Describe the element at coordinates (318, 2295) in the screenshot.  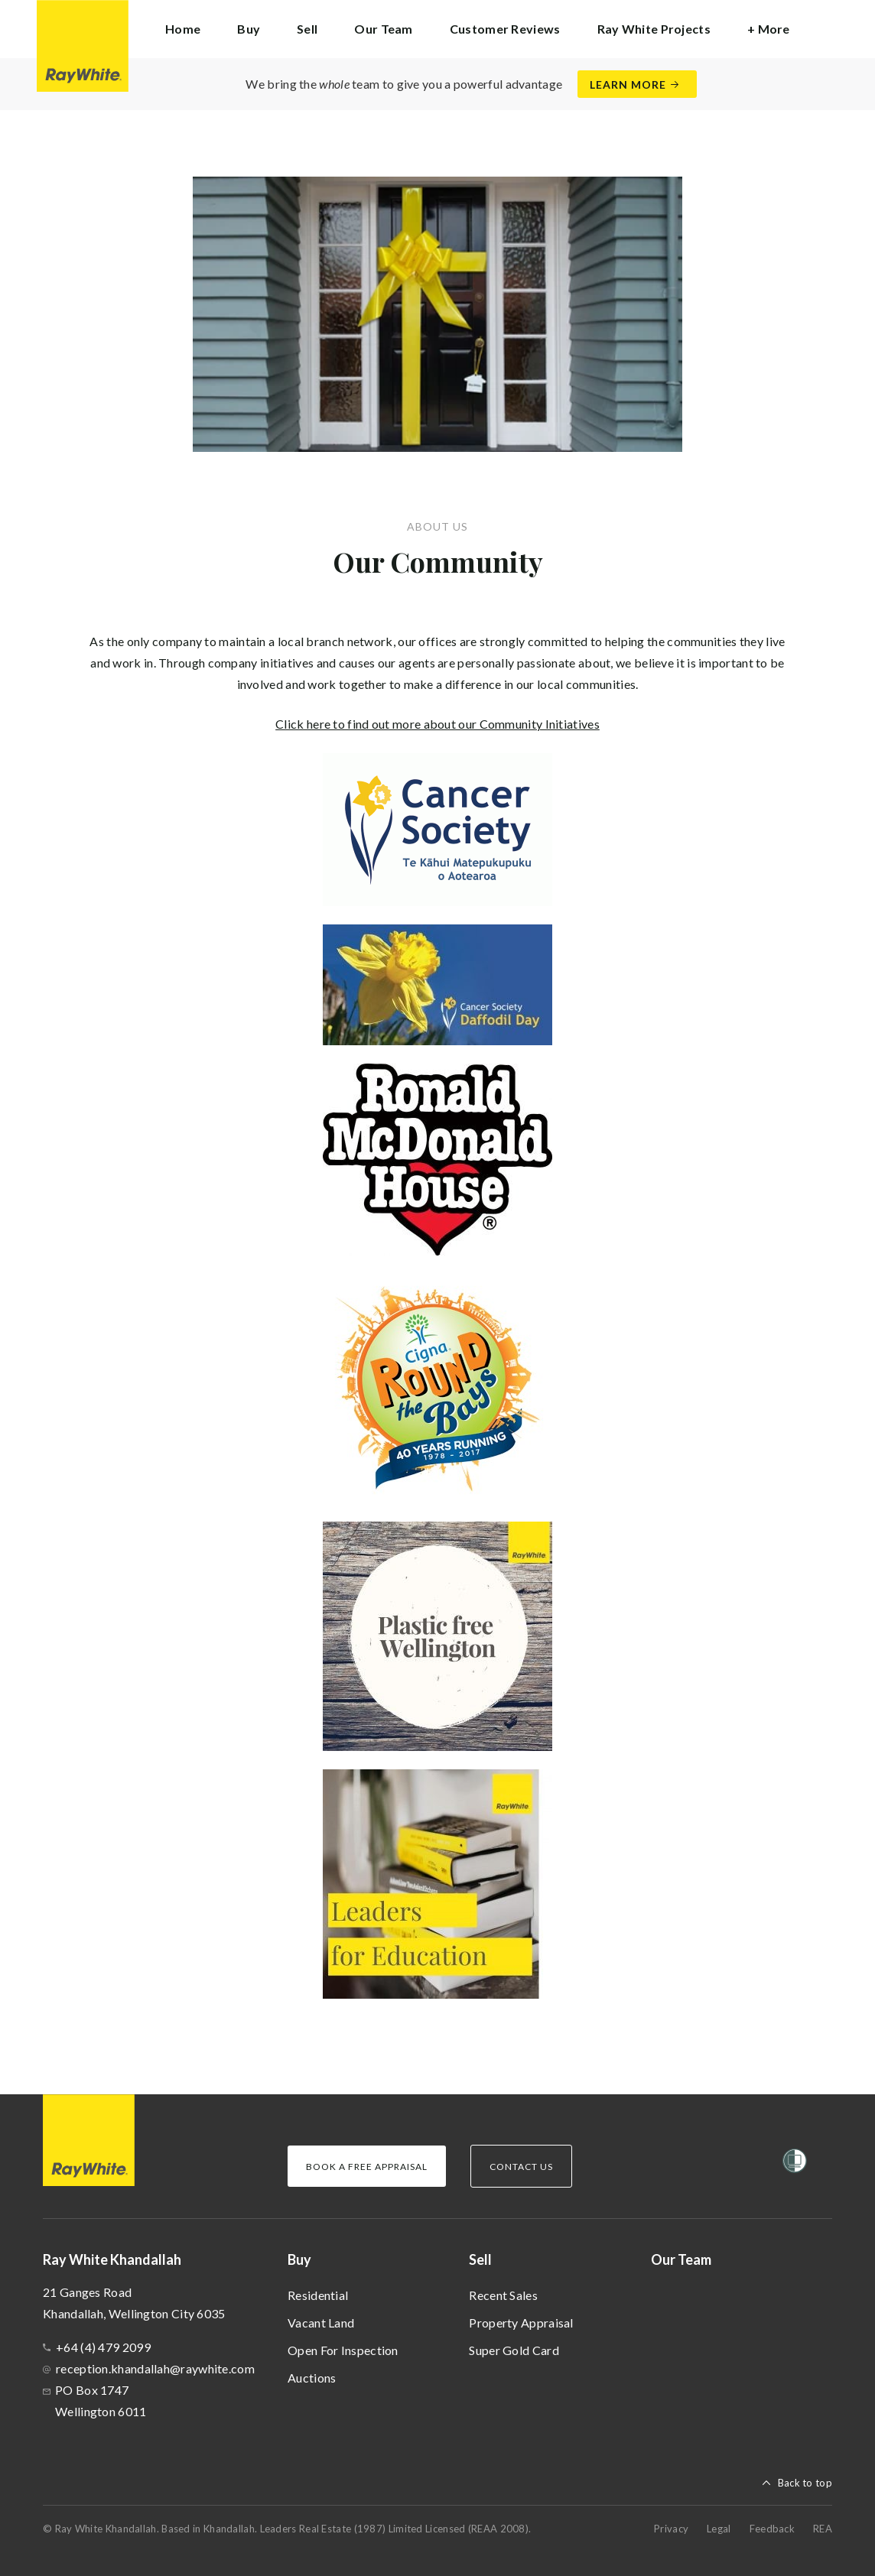
I see `Residential` at that location.